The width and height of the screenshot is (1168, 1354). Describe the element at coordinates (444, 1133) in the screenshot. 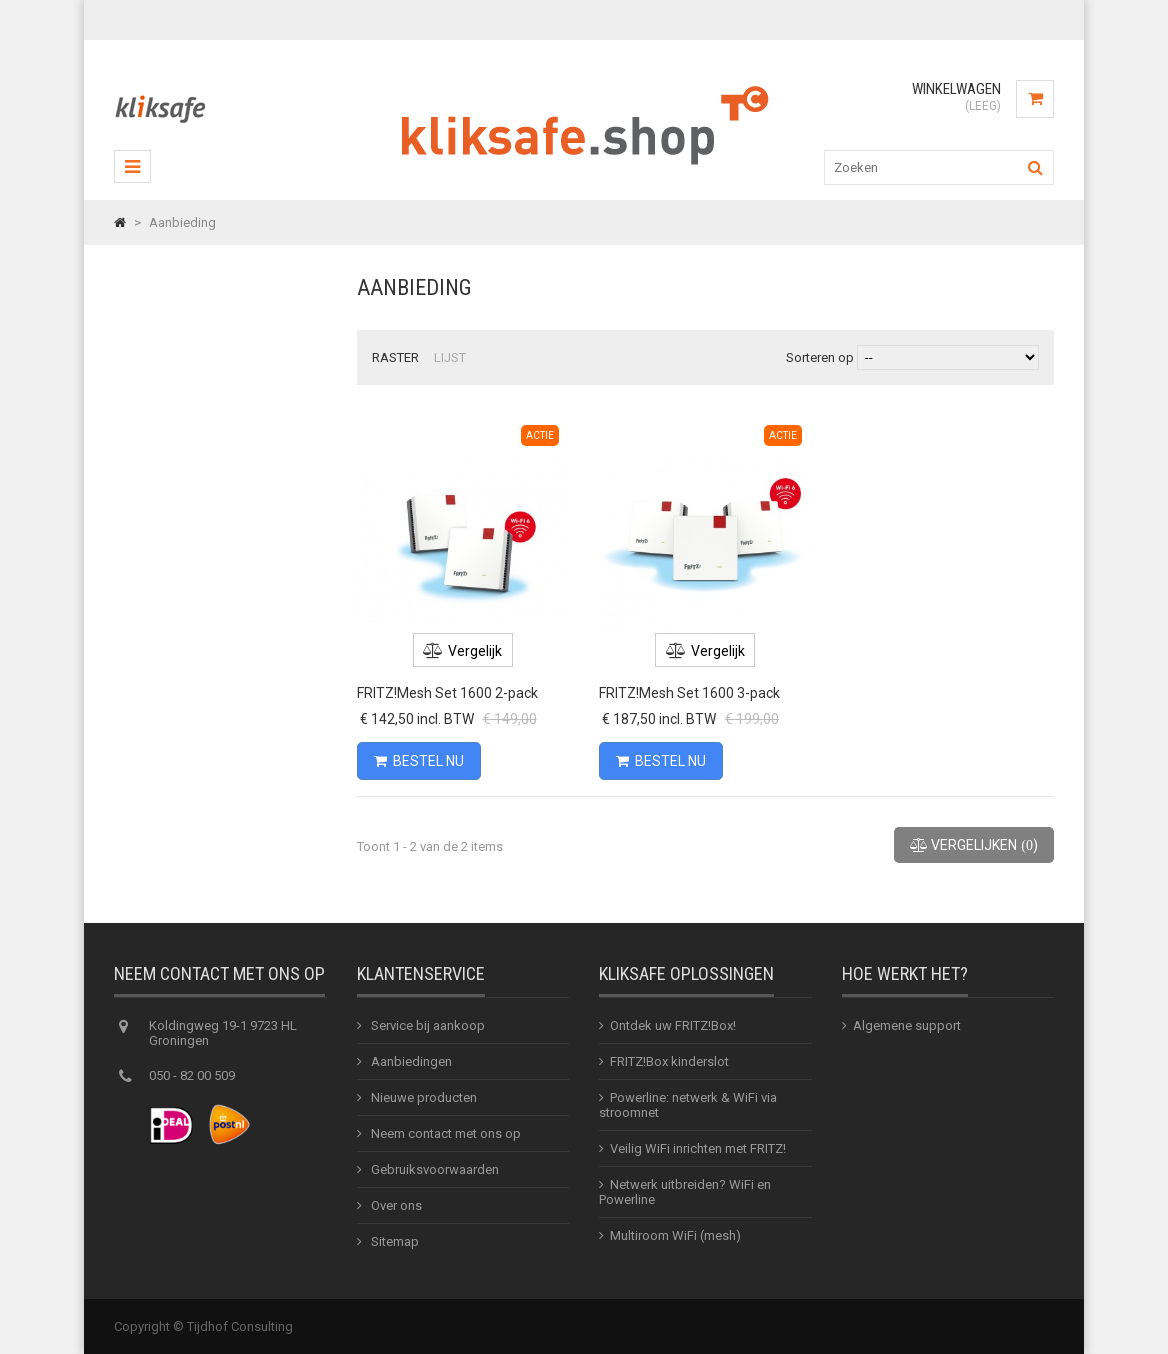

I see `Neem contact met ons op` at that location.